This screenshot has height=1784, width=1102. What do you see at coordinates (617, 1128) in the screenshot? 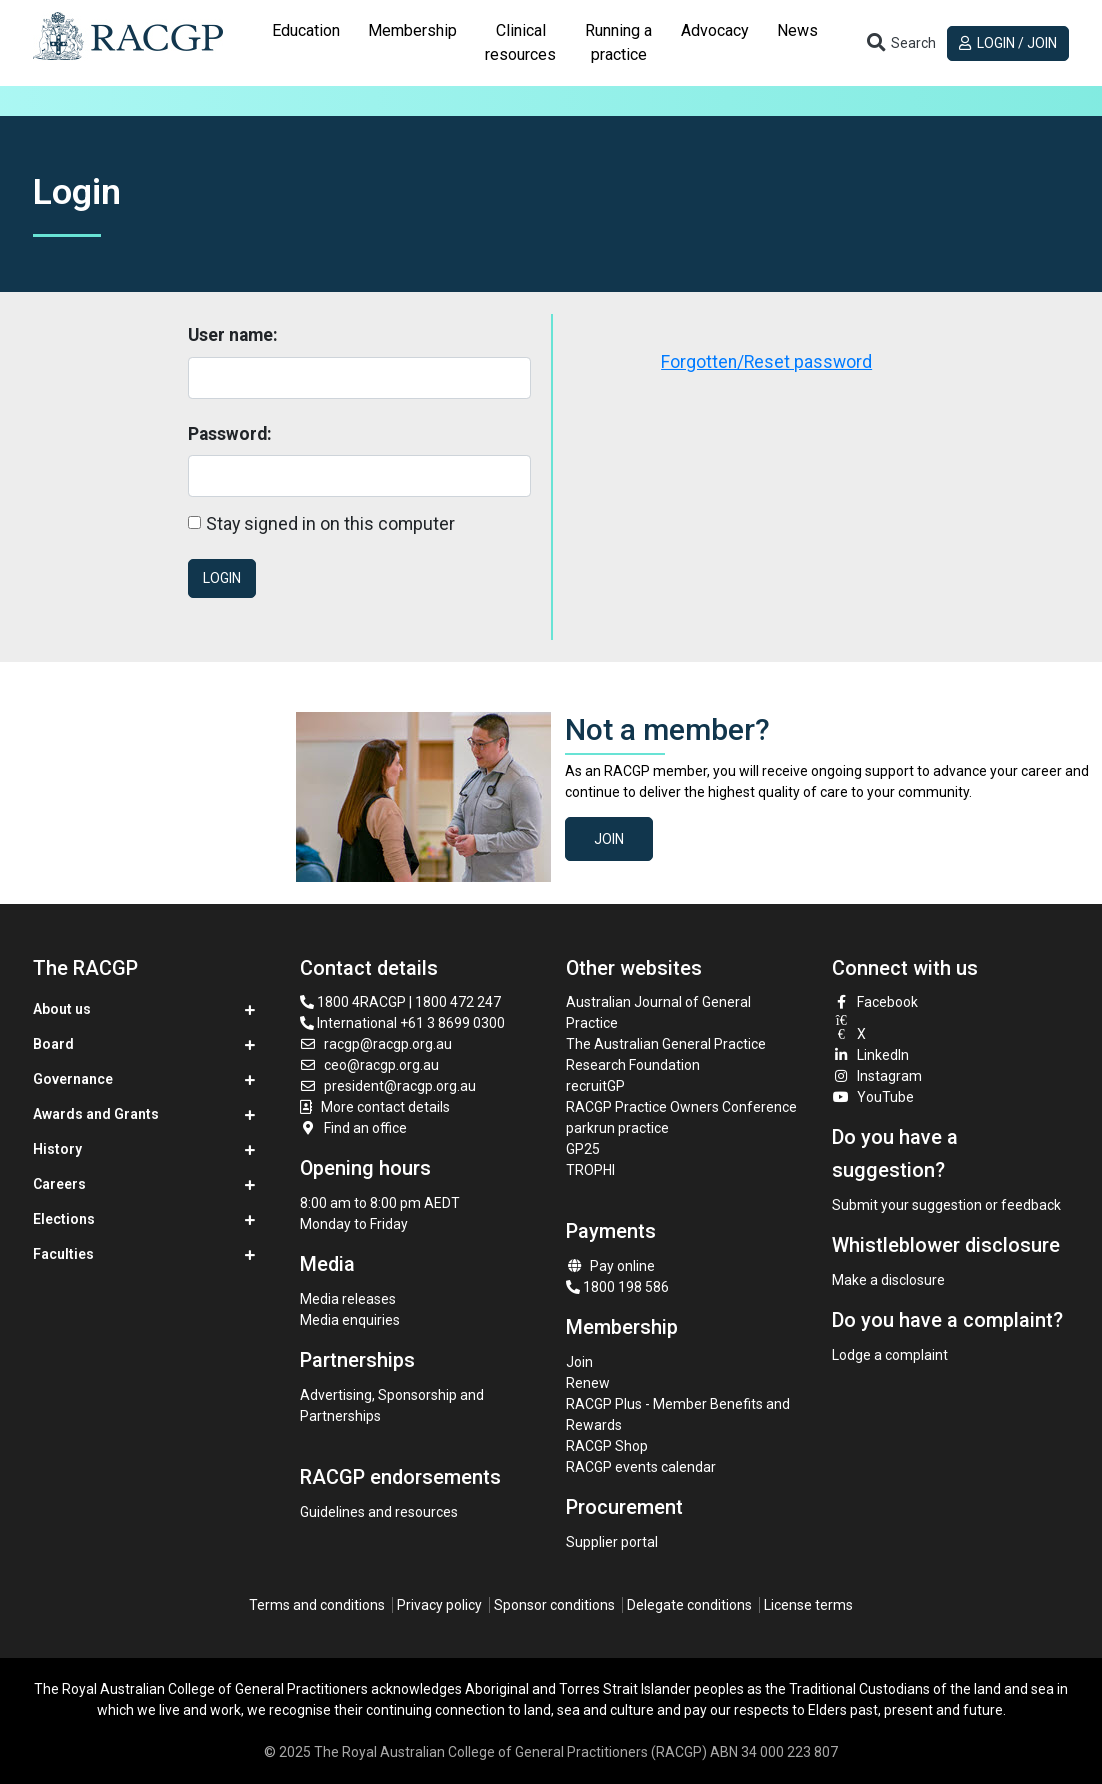
I see `parkrun practice` at bounding box center [617, 1128].